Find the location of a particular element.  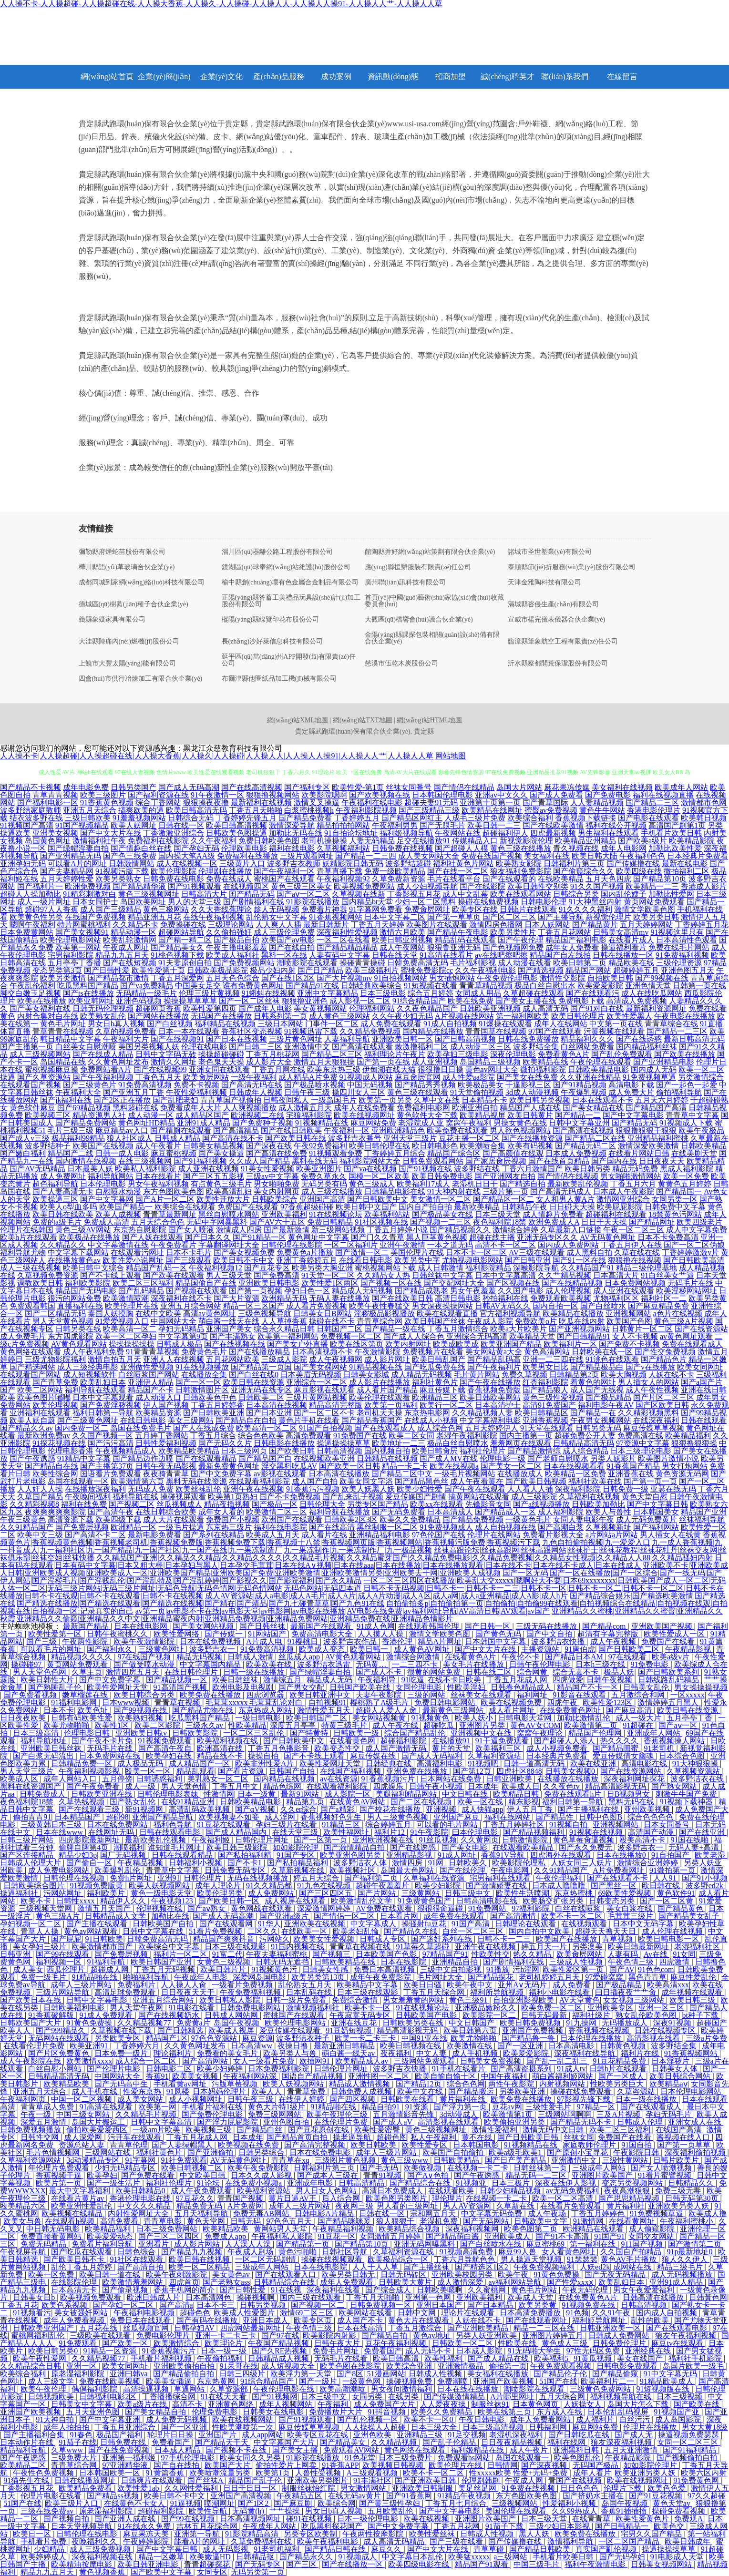

欧美性爱黄色片 is located at coordinates (643, 2519).